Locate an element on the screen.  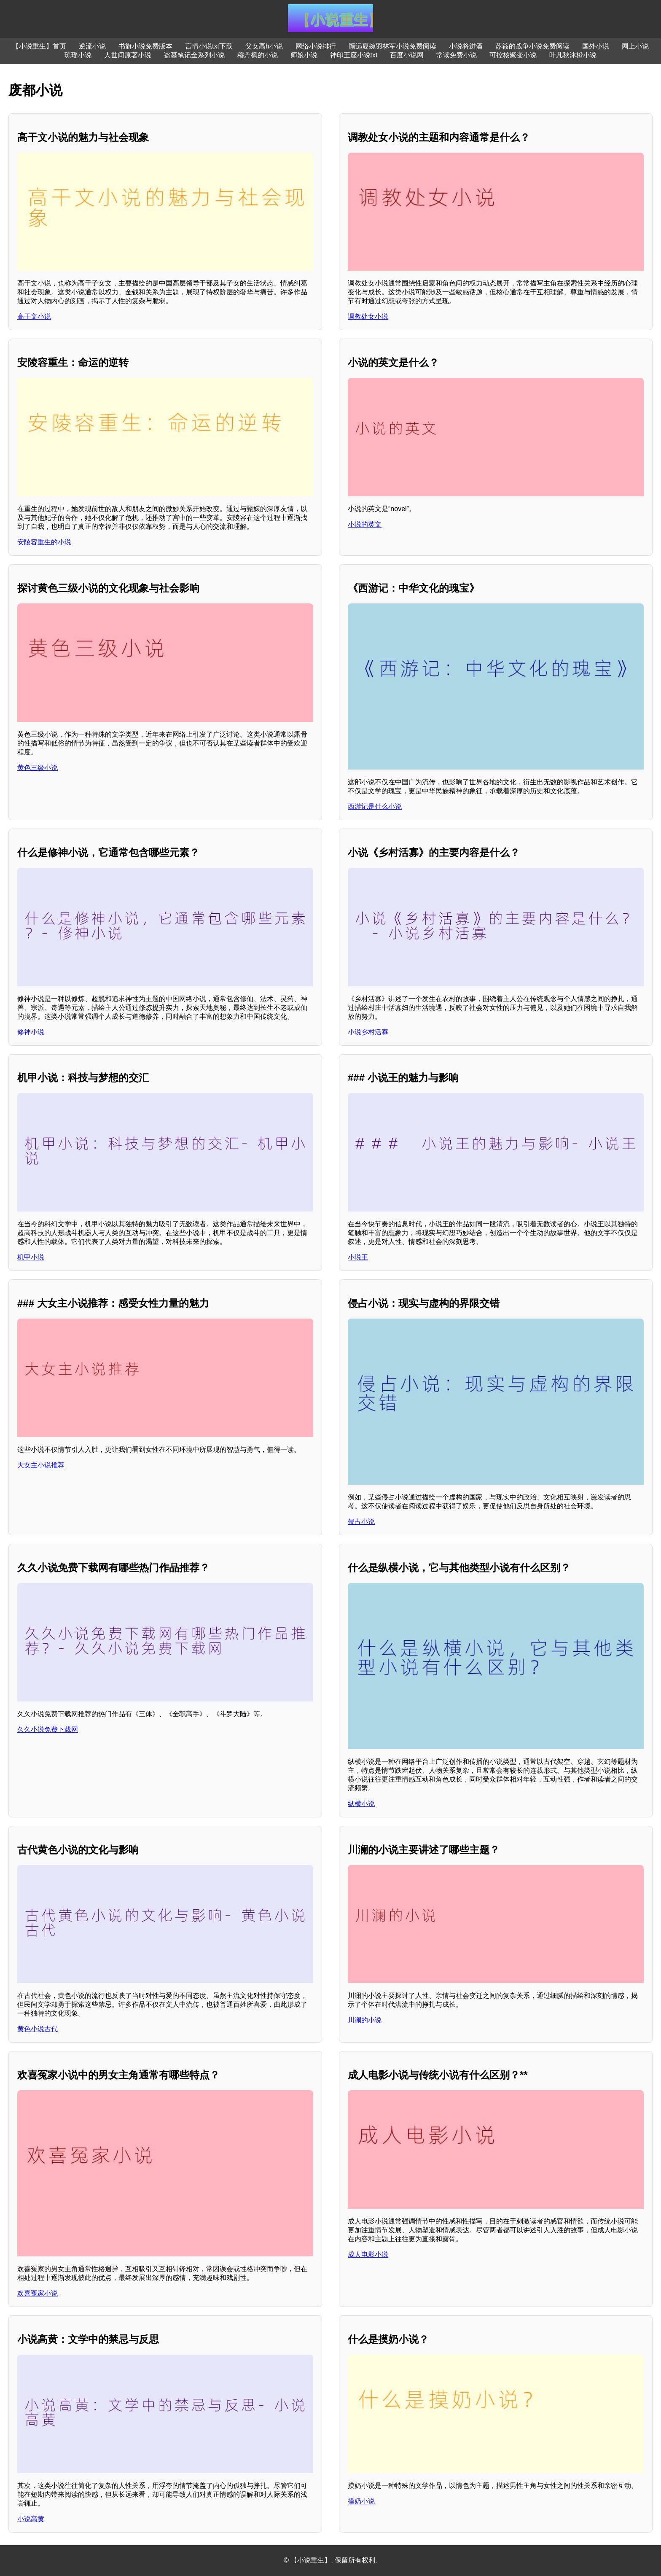
书旗小说免费版本 is located at coordinates (145, 46).